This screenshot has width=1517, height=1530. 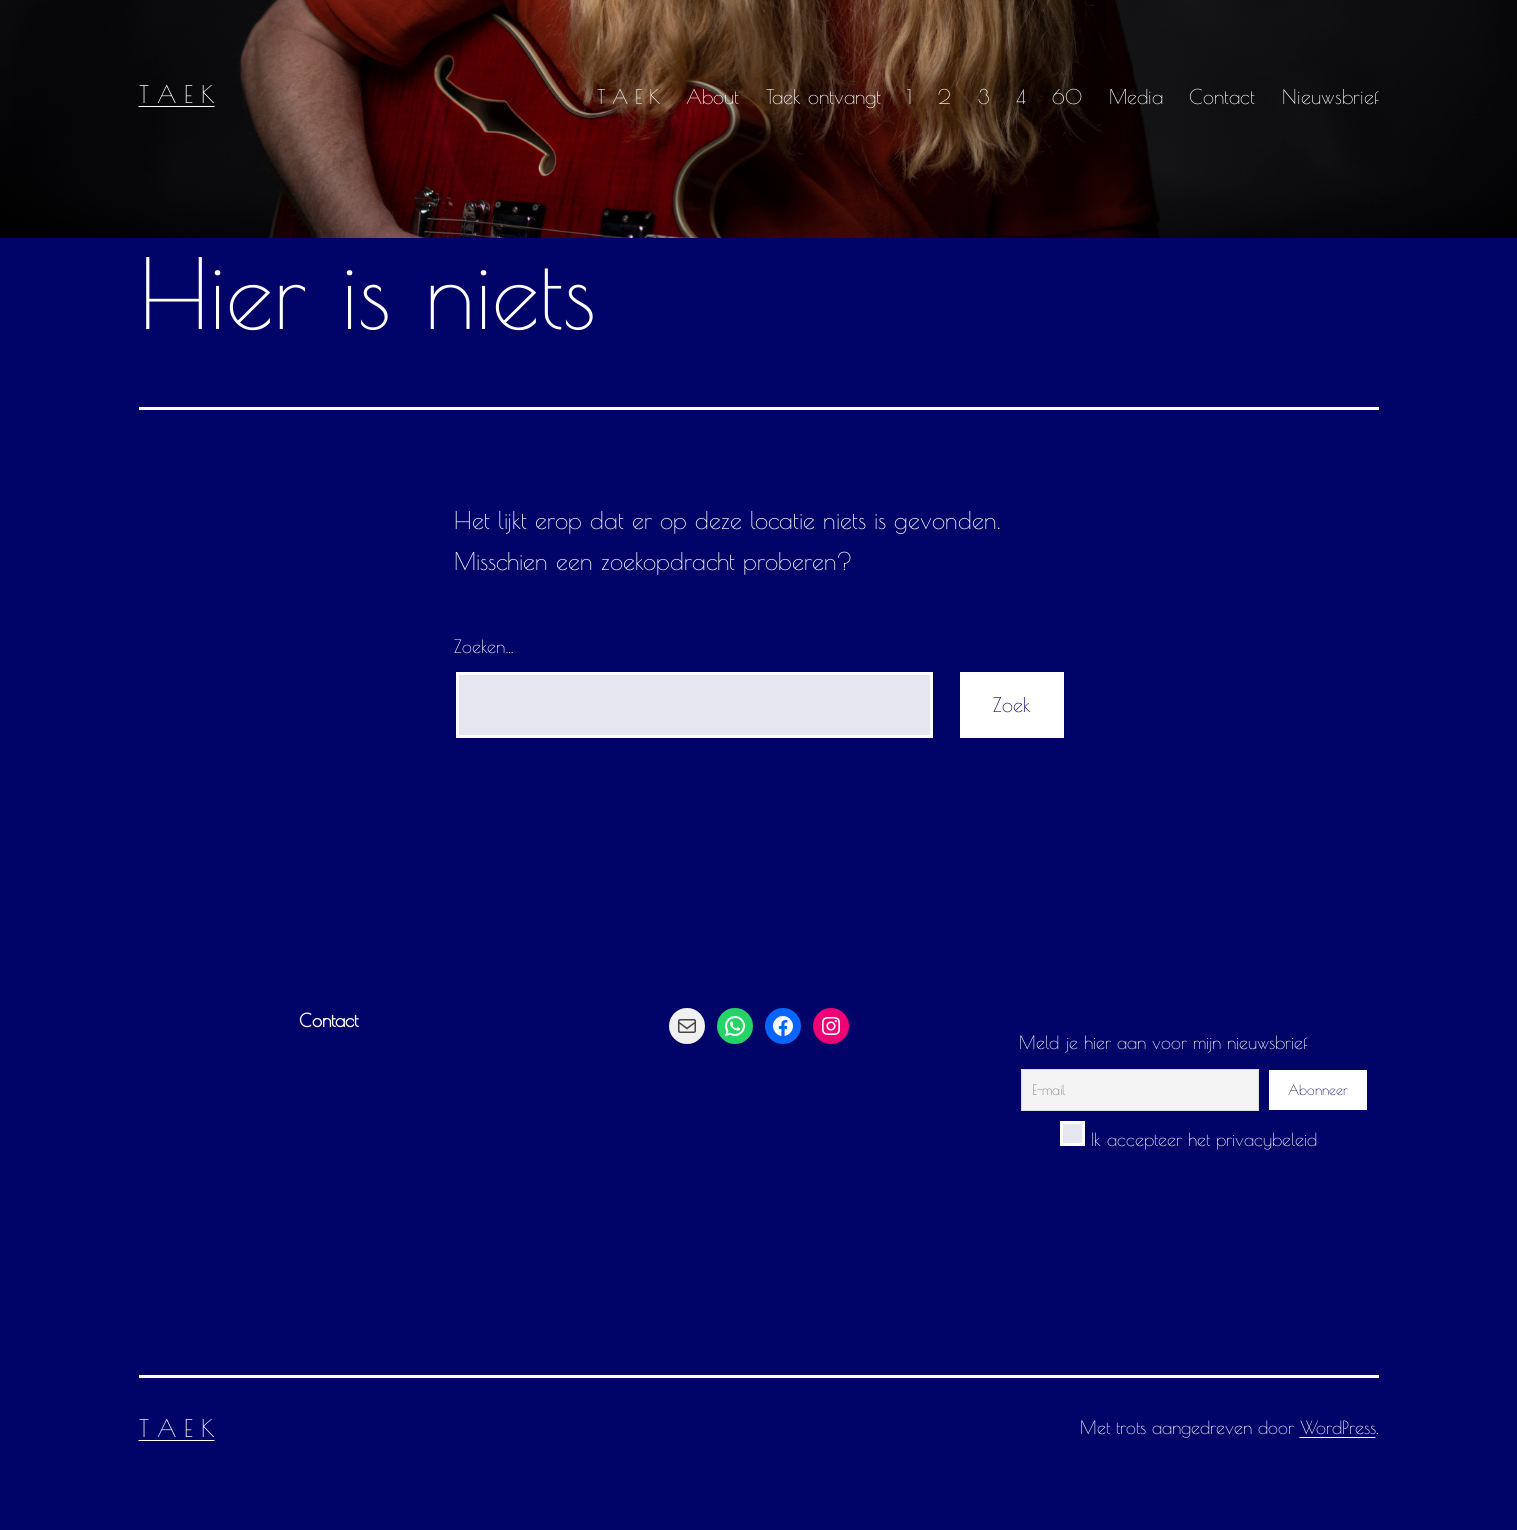 What do you see at coordinates (1136, 96) in the screenshot?
I see `Media` at bounding box center [1136, 96].